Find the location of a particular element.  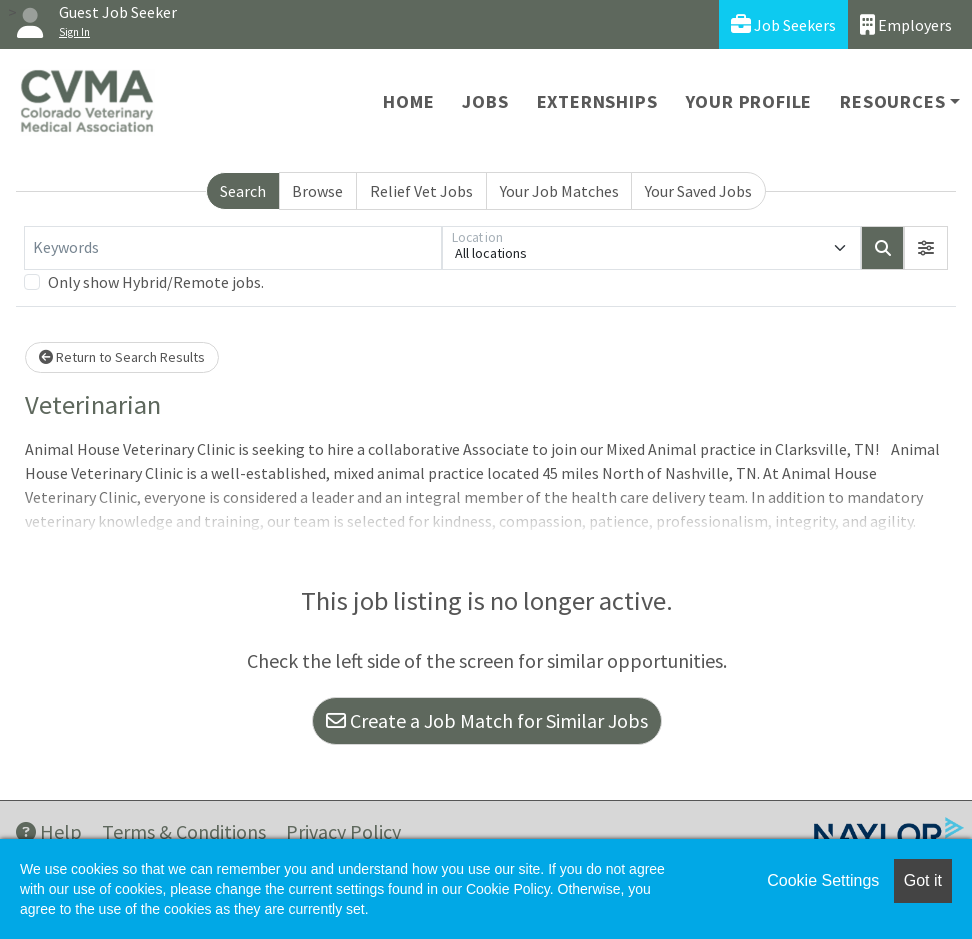

Jobs is located at coordinates (485, 101).